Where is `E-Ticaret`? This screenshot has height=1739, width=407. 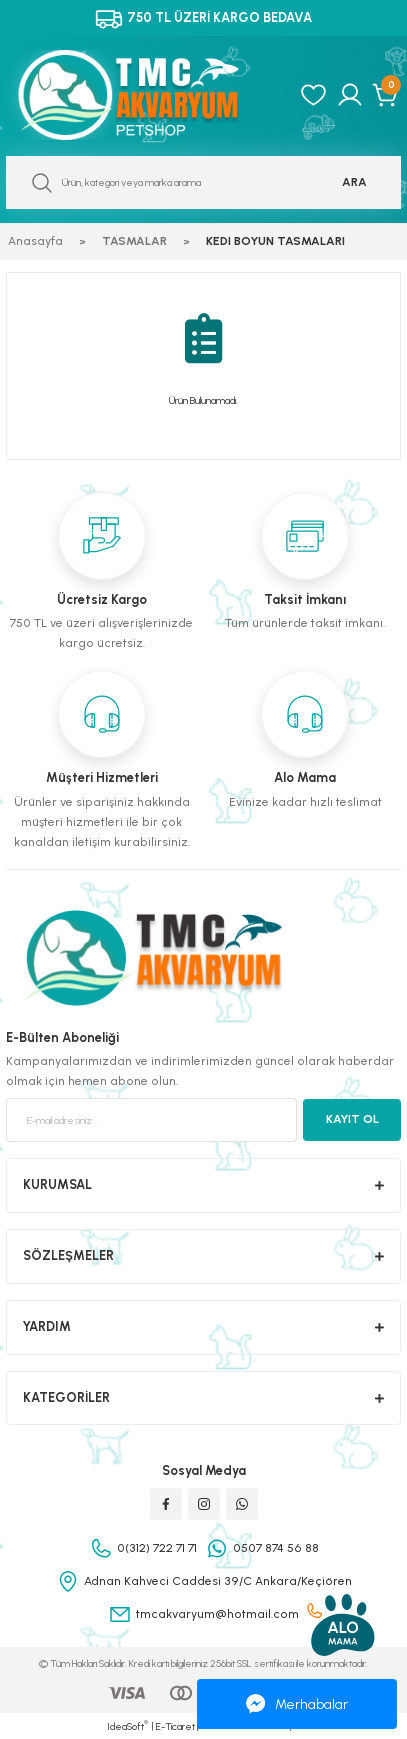 E-Ticaret is located at coordinates (175, 1726).